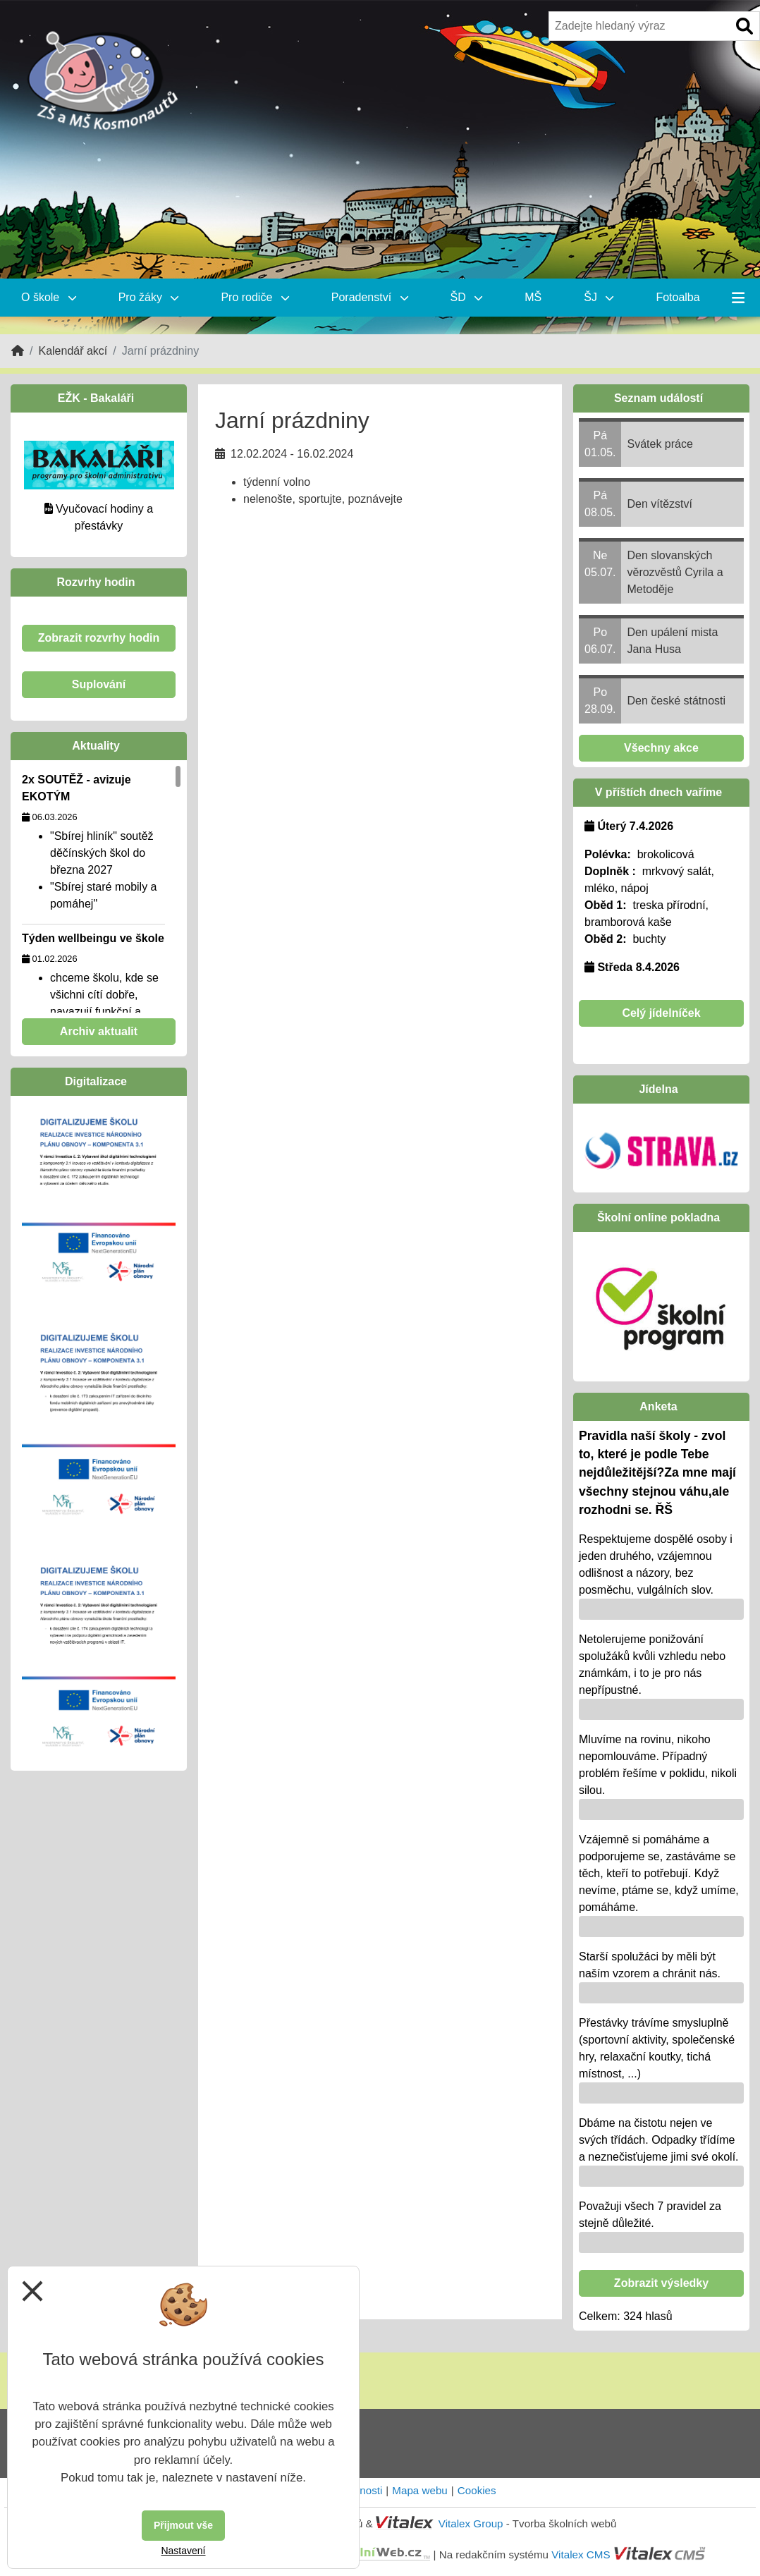 This screenshot has height=2576, width=760. What do you see at coordinates (580, 2554) in the screenshot?
I see `Vitalex CMS` at bounding box center [580, 2554].